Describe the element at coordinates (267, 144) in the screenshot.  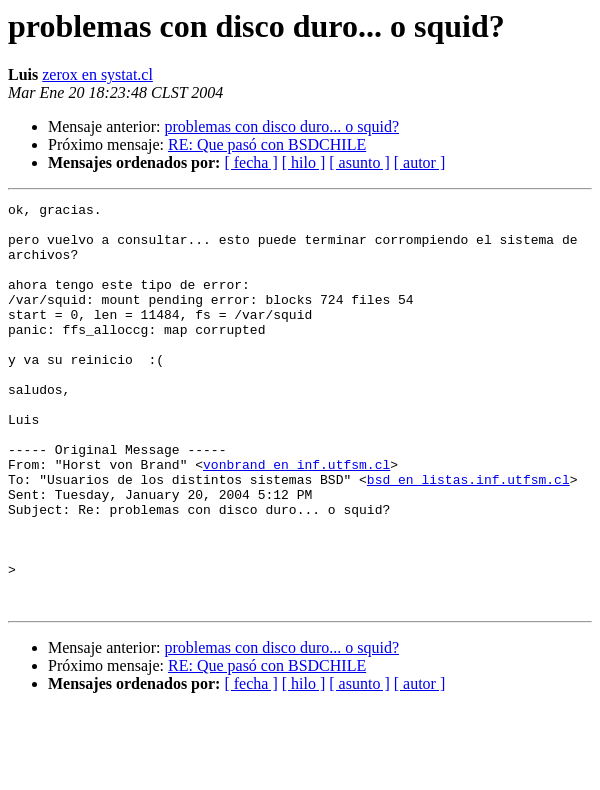
I see `RE: Que pasó con BSDCHILE` at that location.